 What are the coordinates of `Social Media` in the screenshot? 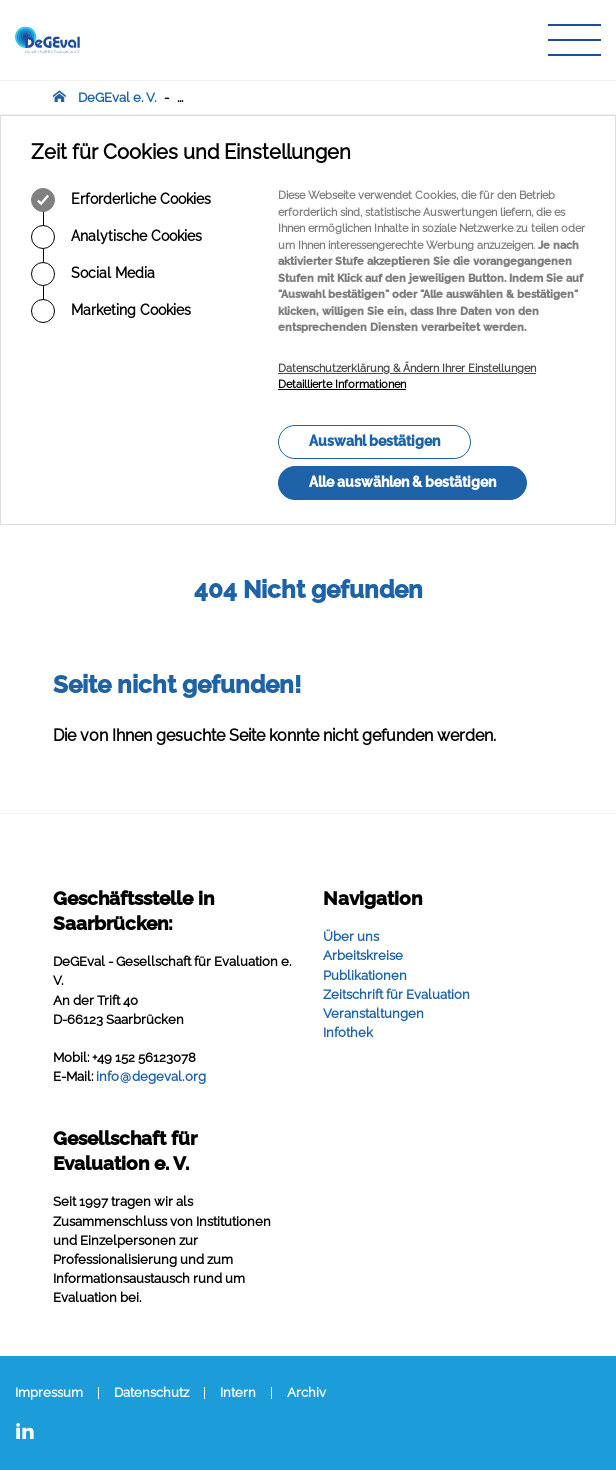 It's located at (93, 274).